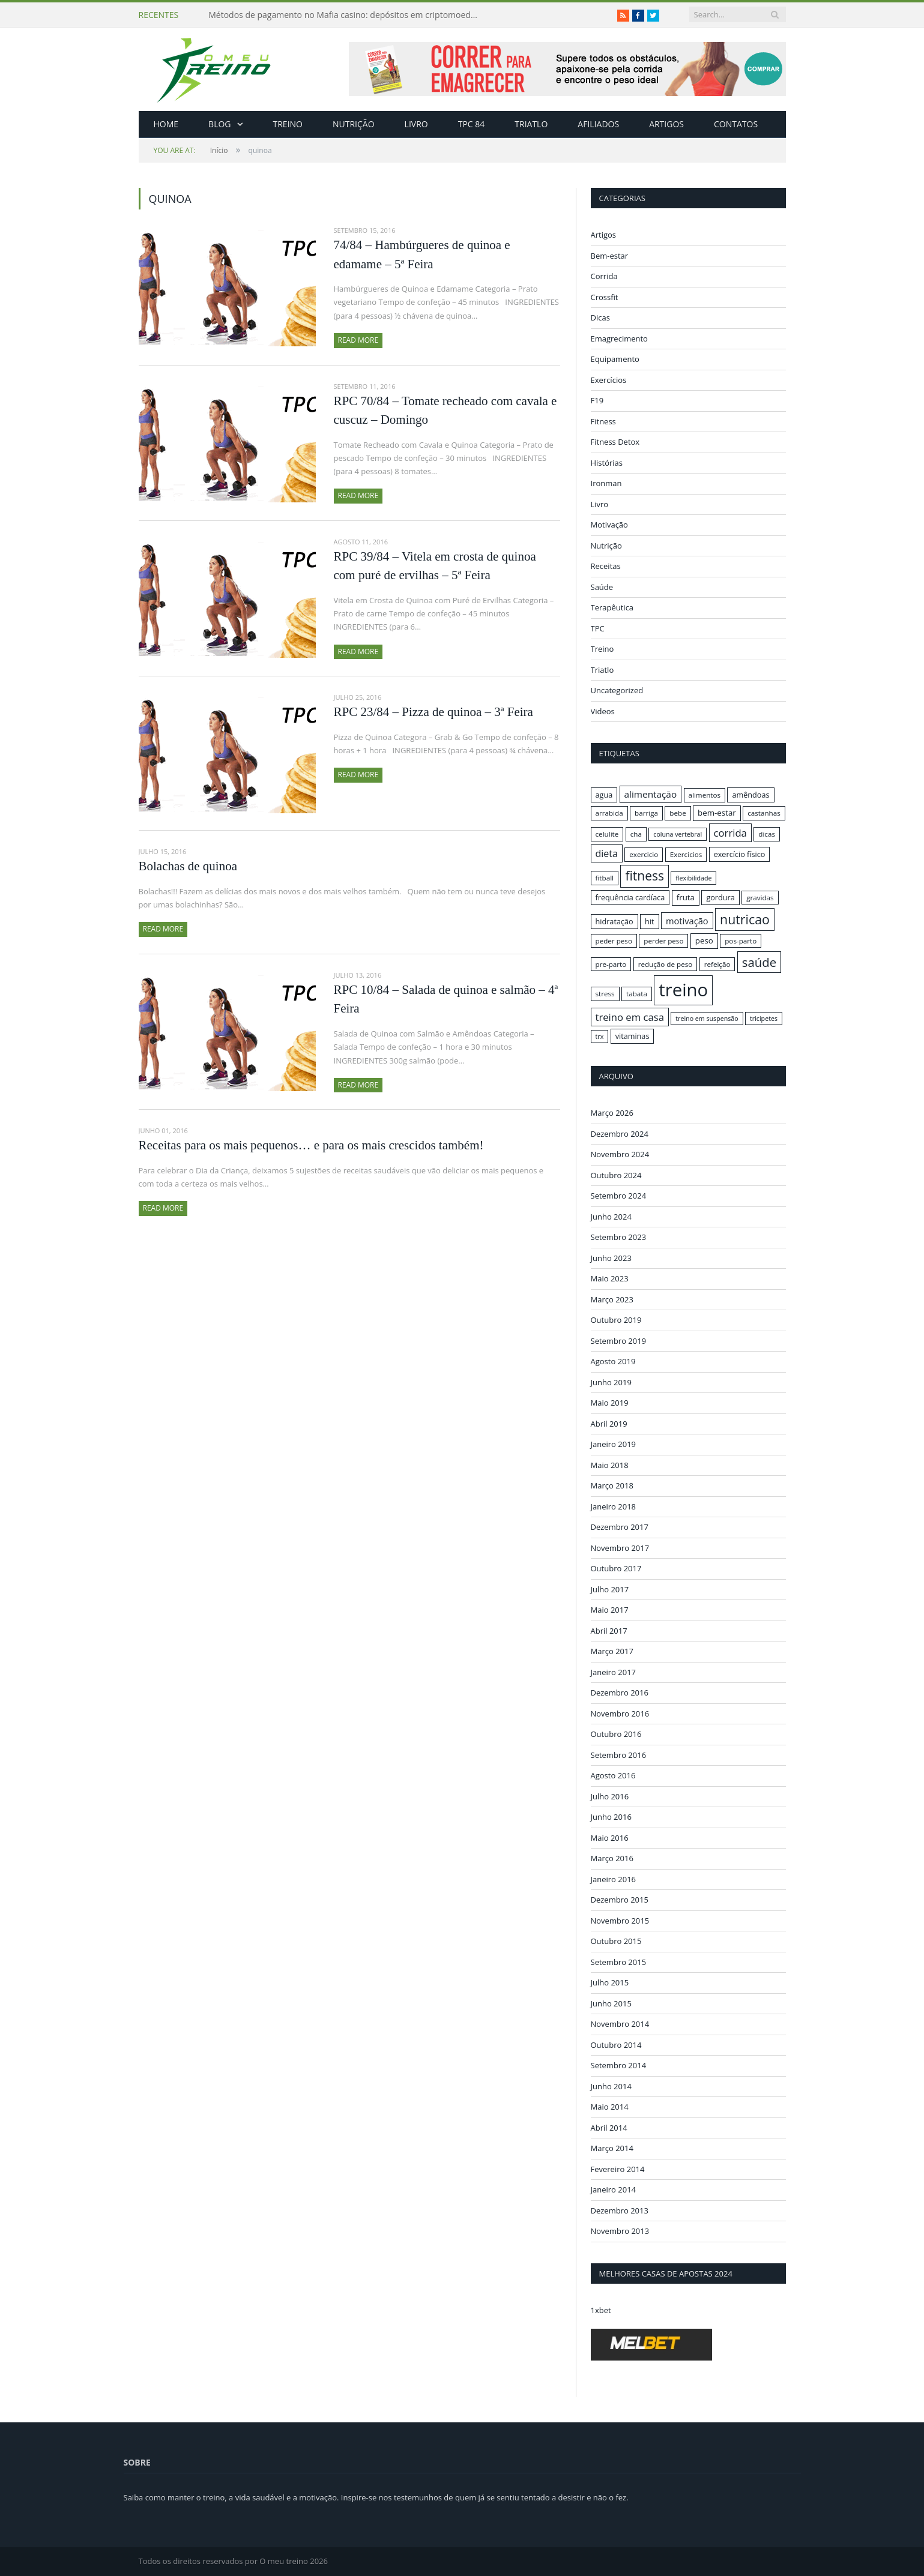  Describe the element at coordinates (611, 2085) in the screenshot. I see `Junho 2014` at that location.